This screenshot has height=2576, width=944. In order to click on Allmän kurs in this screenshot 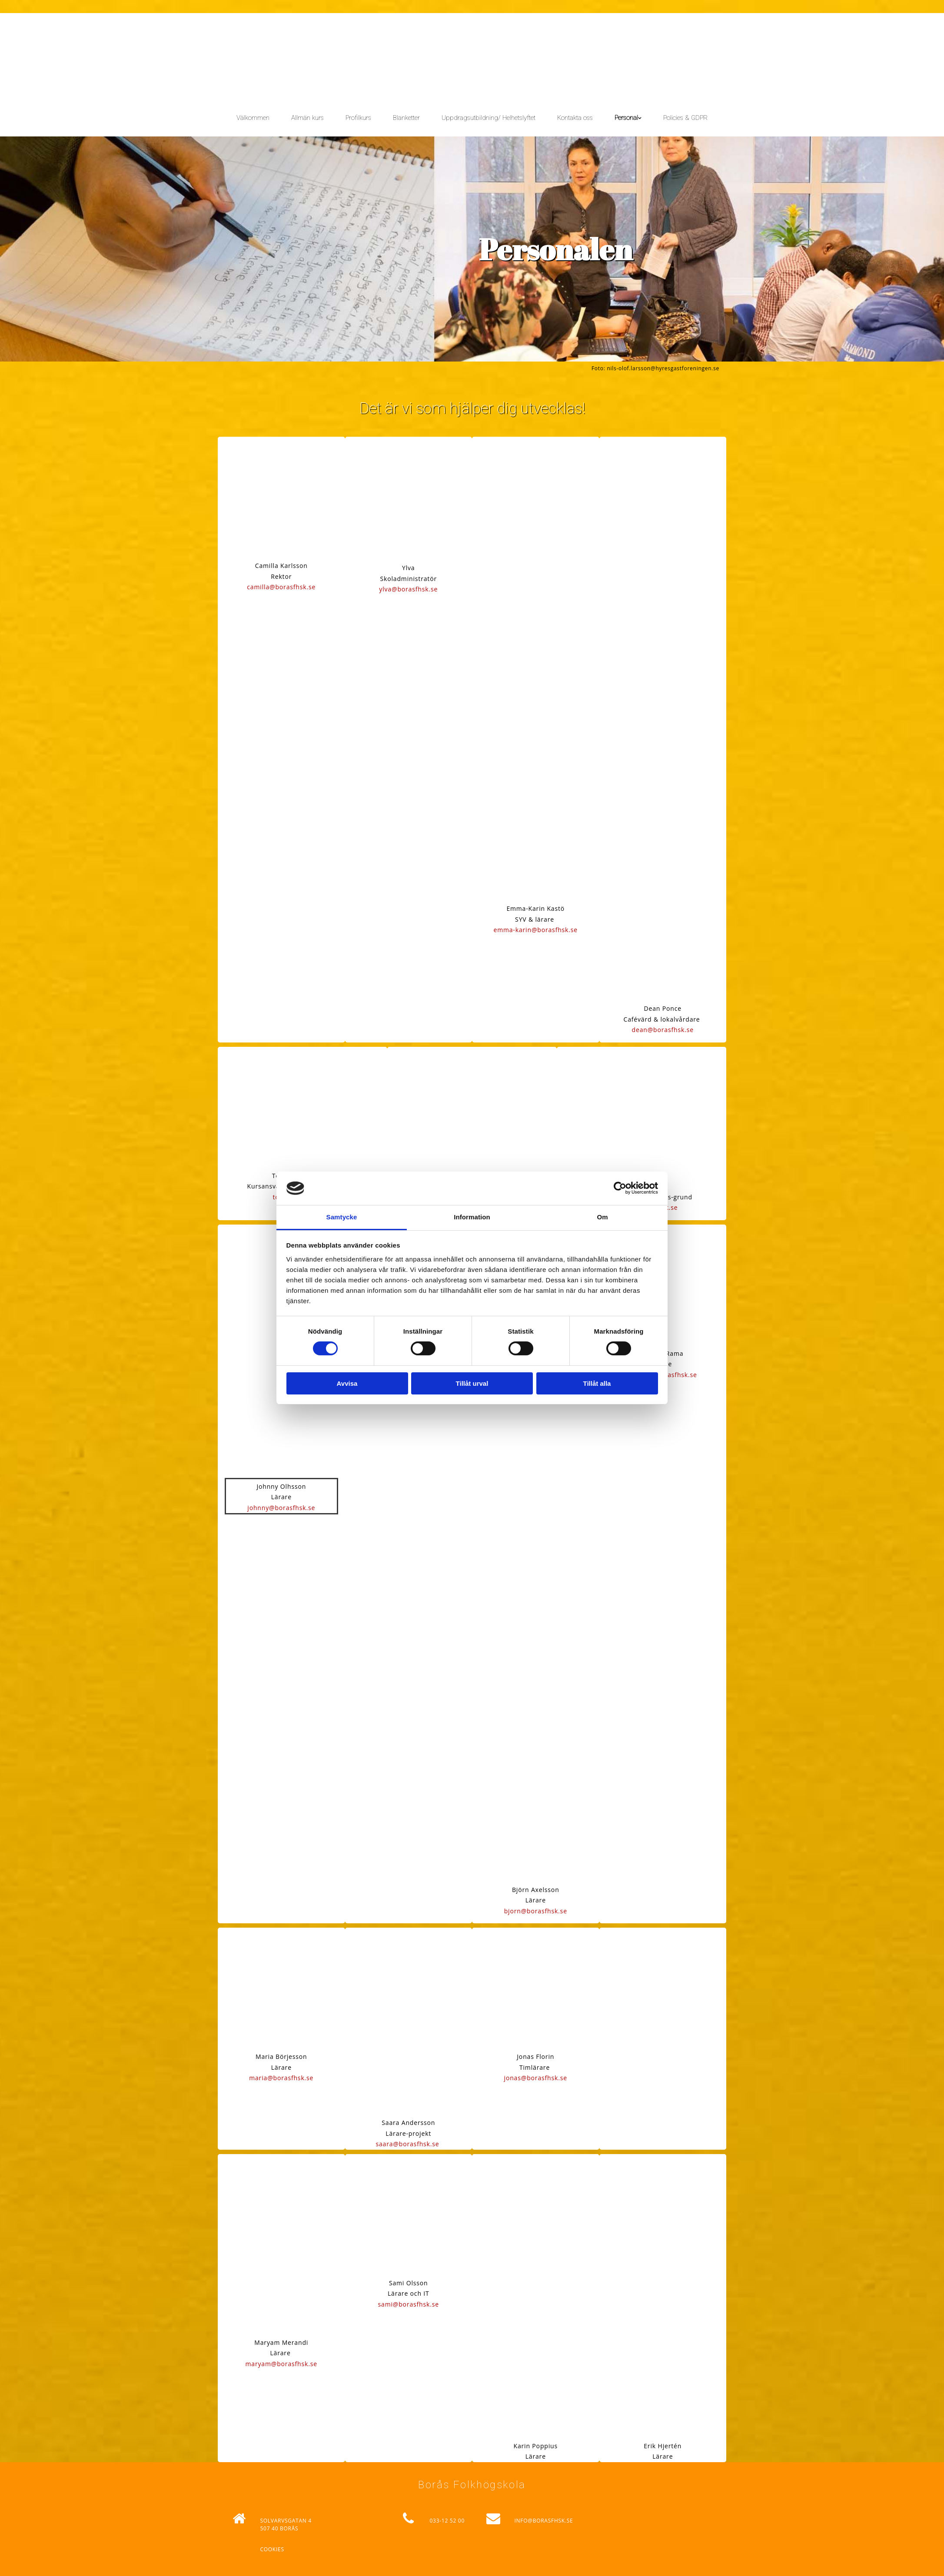, I will do `click(307, 118)`.